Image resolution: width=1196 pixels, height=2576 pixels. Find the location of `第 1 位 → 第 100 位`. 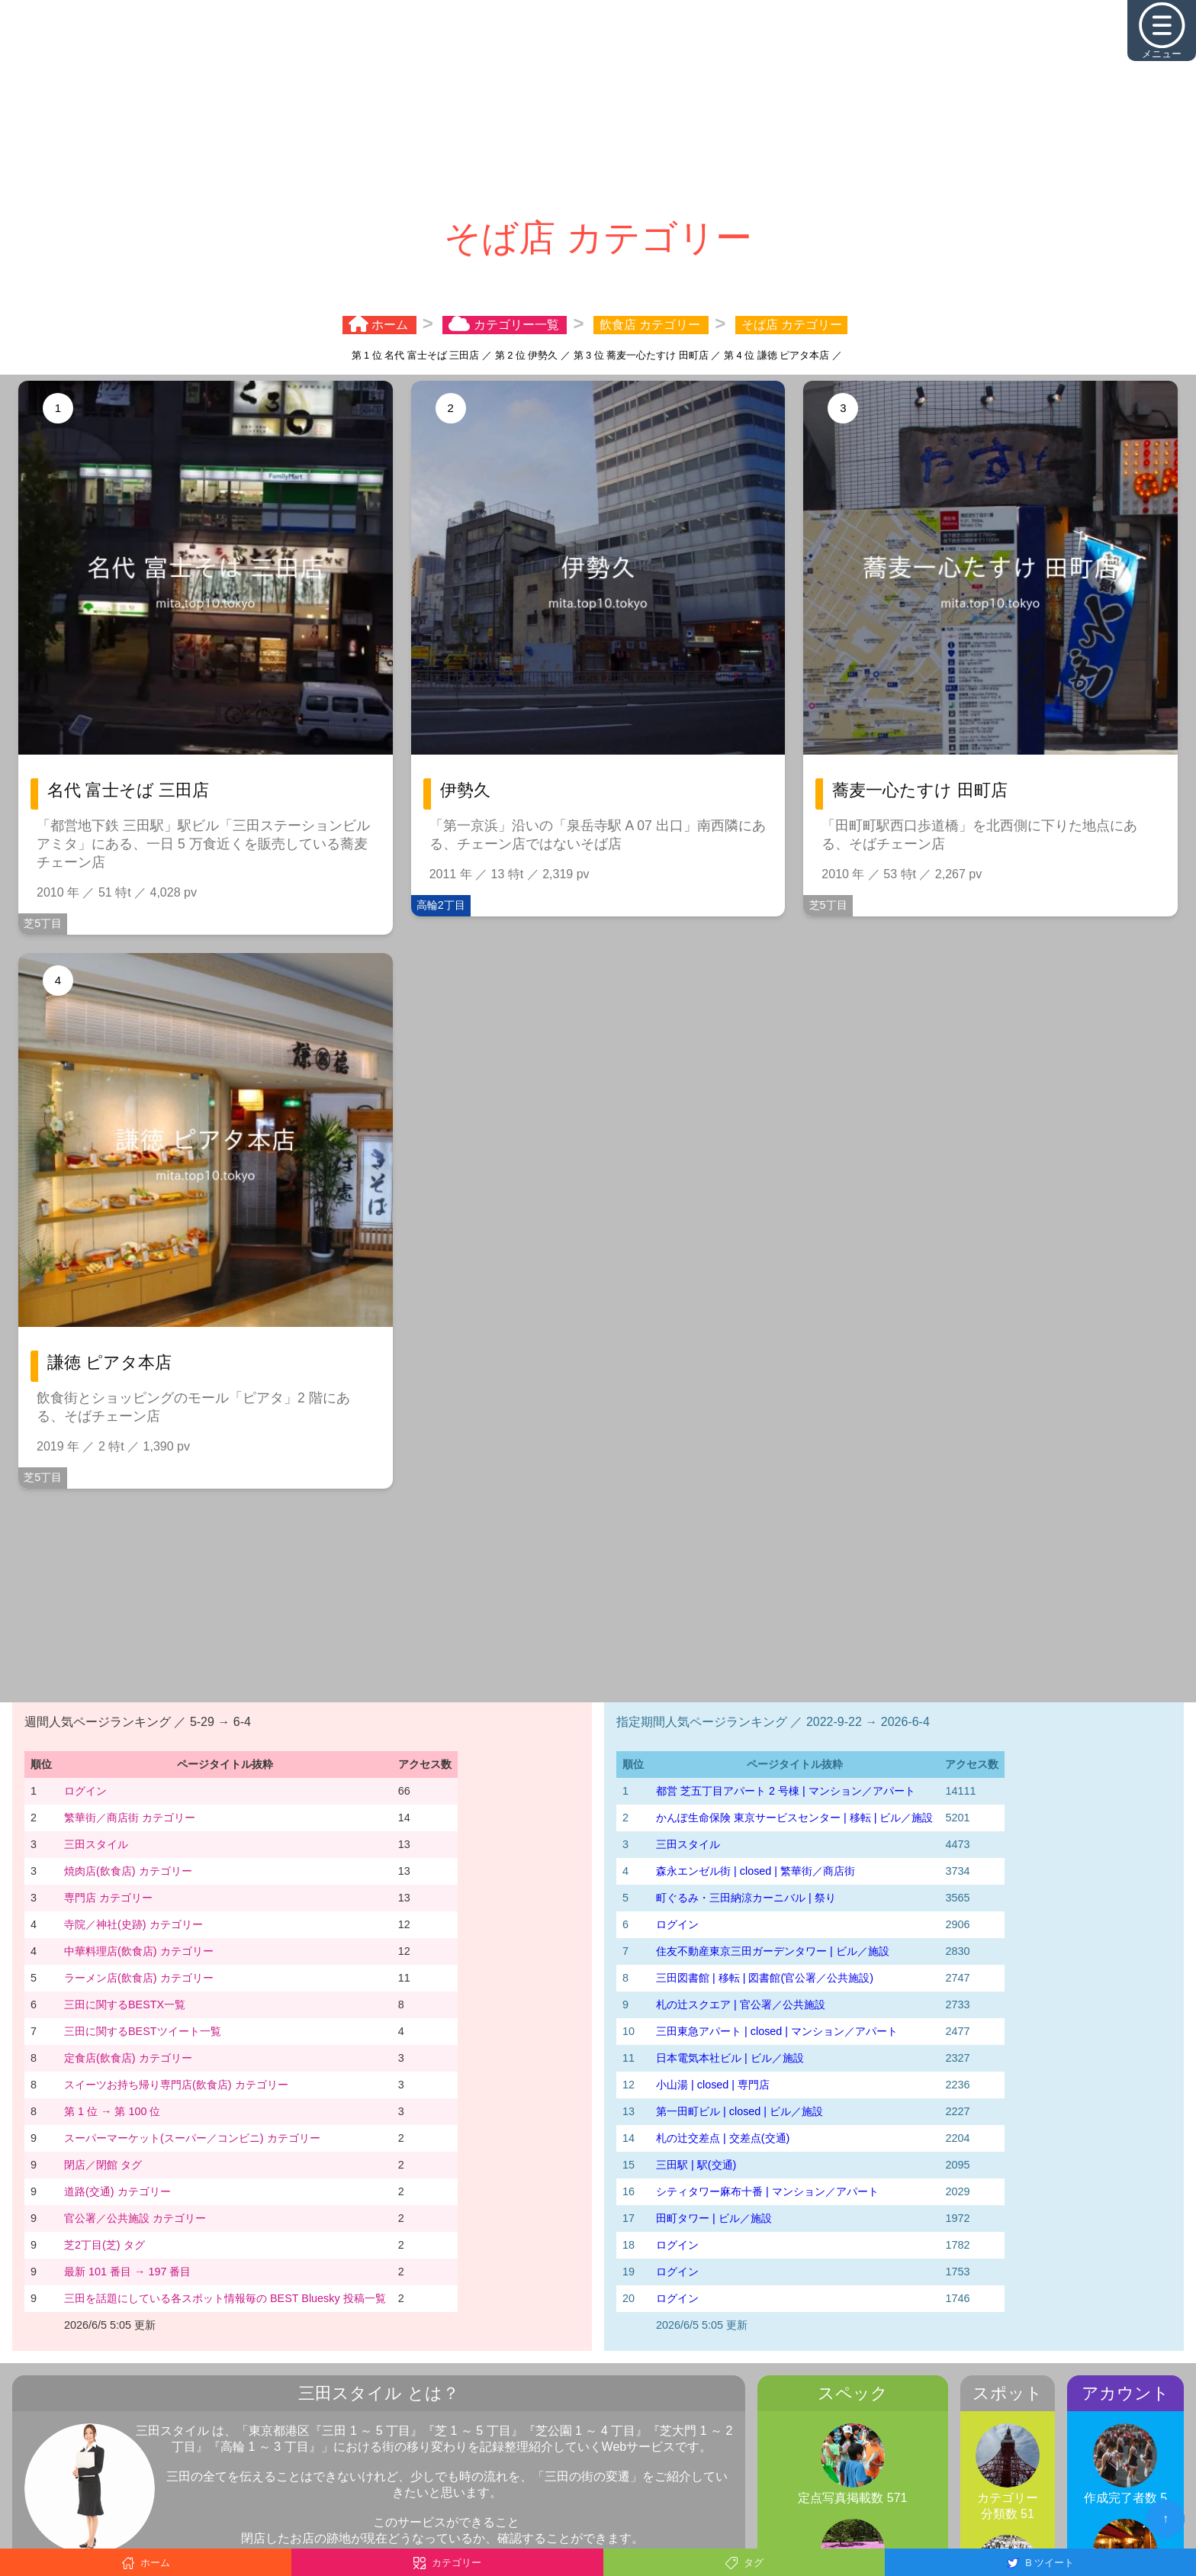

第 1 位 → 第 100 位 is located at coordinates (112, 2111).